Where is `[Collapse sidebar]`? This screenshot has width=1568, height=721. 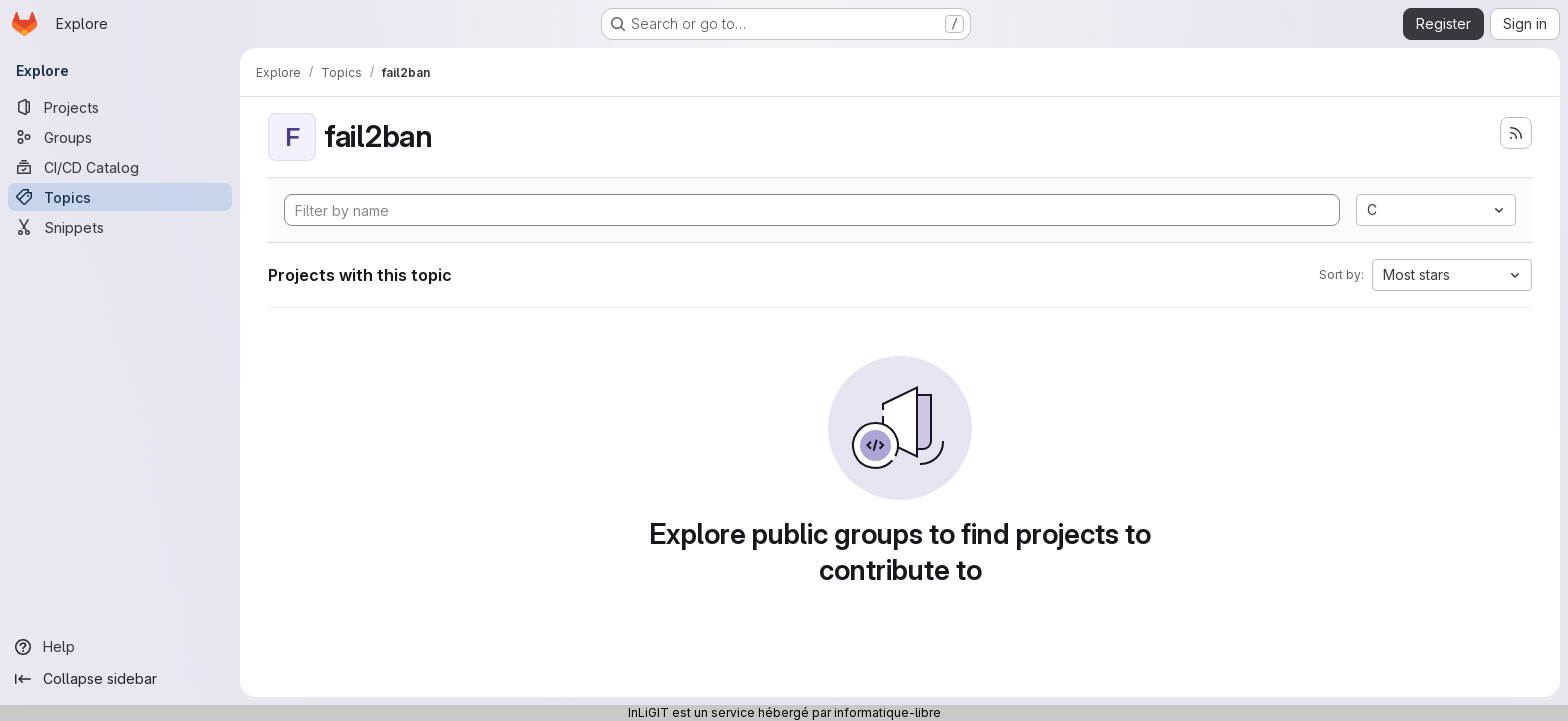 [Collapse sidebar] is located at coordinates (120, 679).